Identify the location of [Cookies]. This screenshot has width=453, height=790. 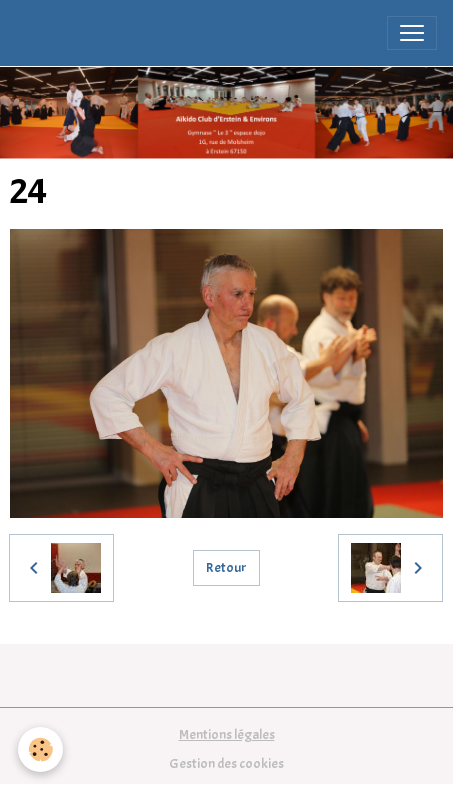
(40, 749).